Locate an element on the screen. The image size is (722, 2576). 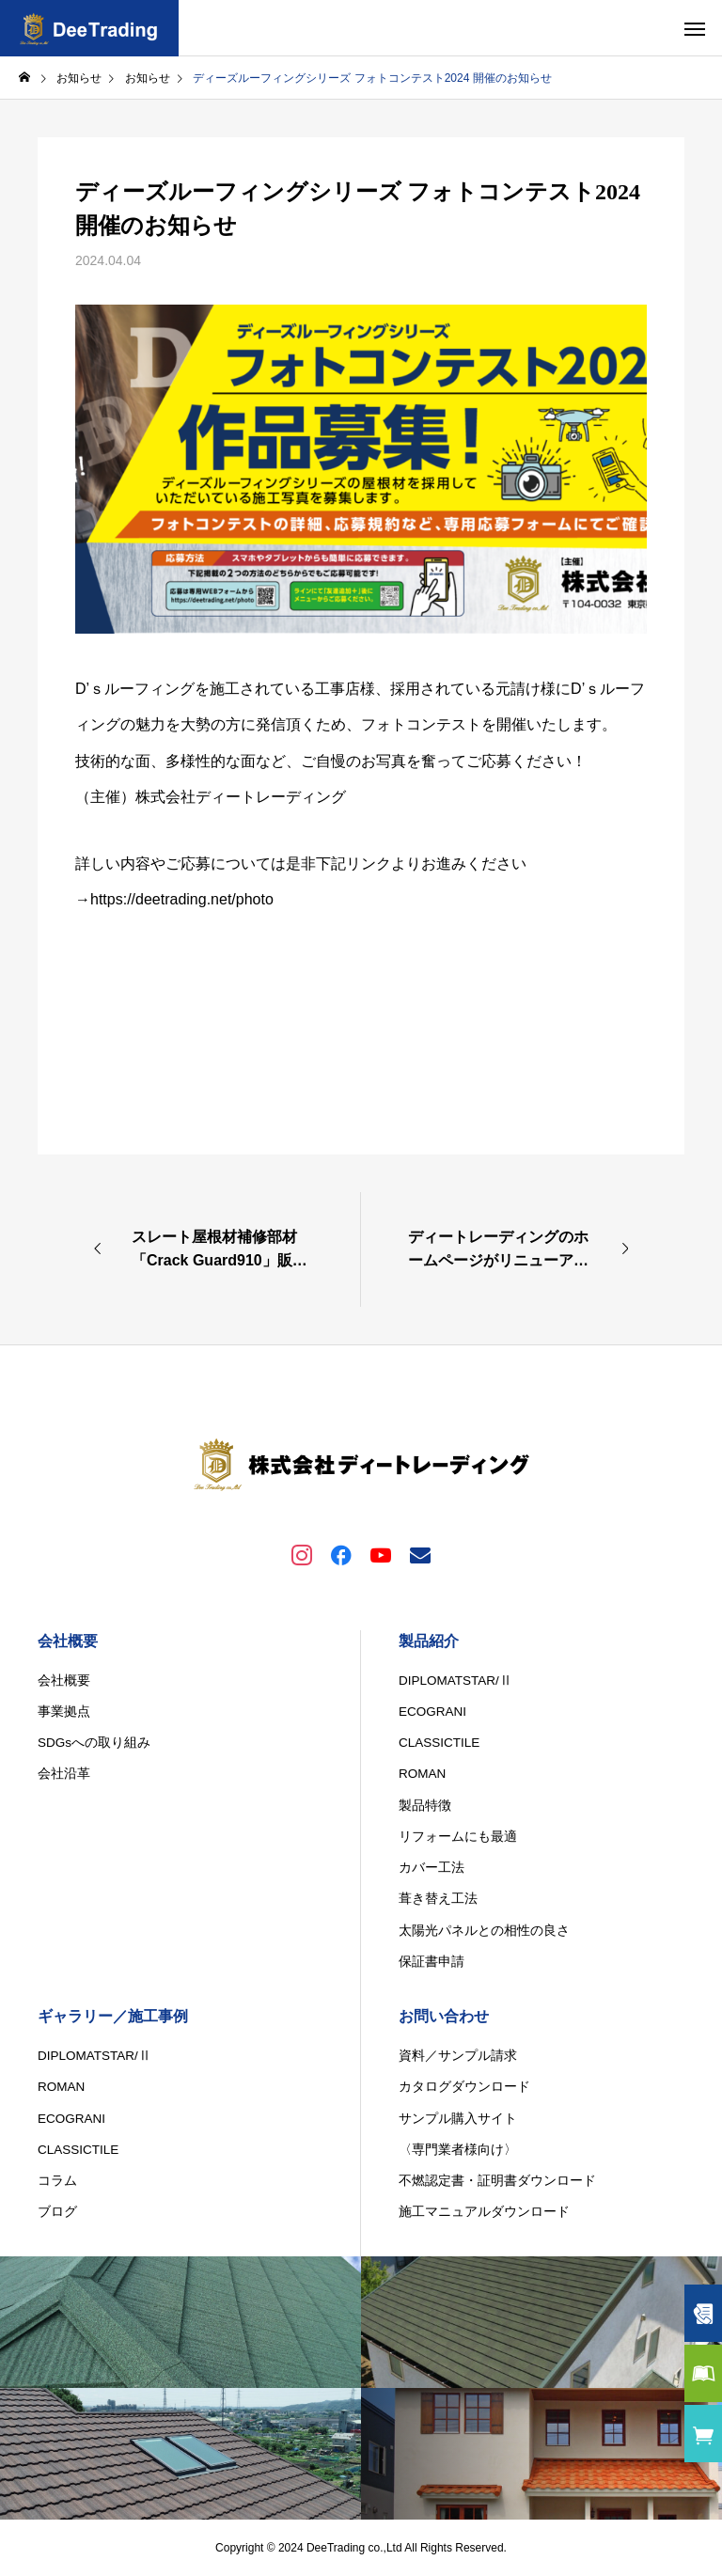
施工マニュアルダウンロード is located at coordinates (484, 2212).